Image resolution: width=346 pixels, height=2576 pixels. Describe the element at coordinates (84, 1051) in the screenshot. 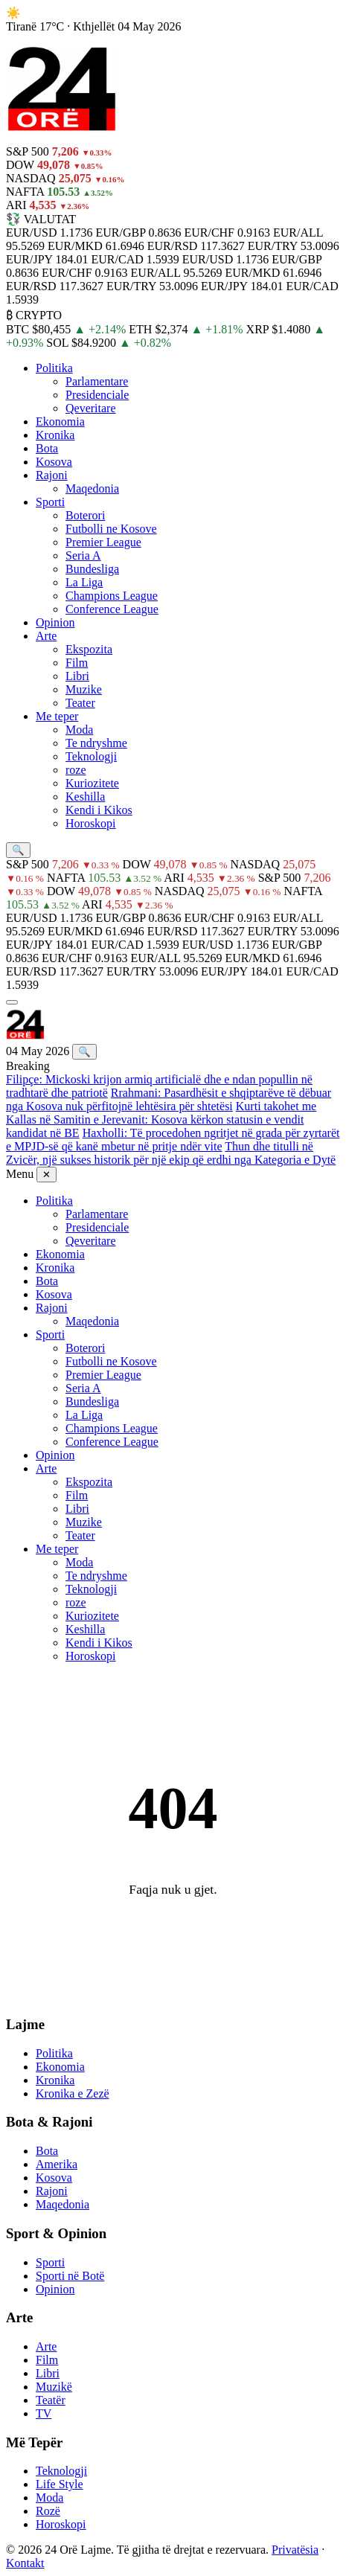

I see `🔍 [Kërko]` at that location.